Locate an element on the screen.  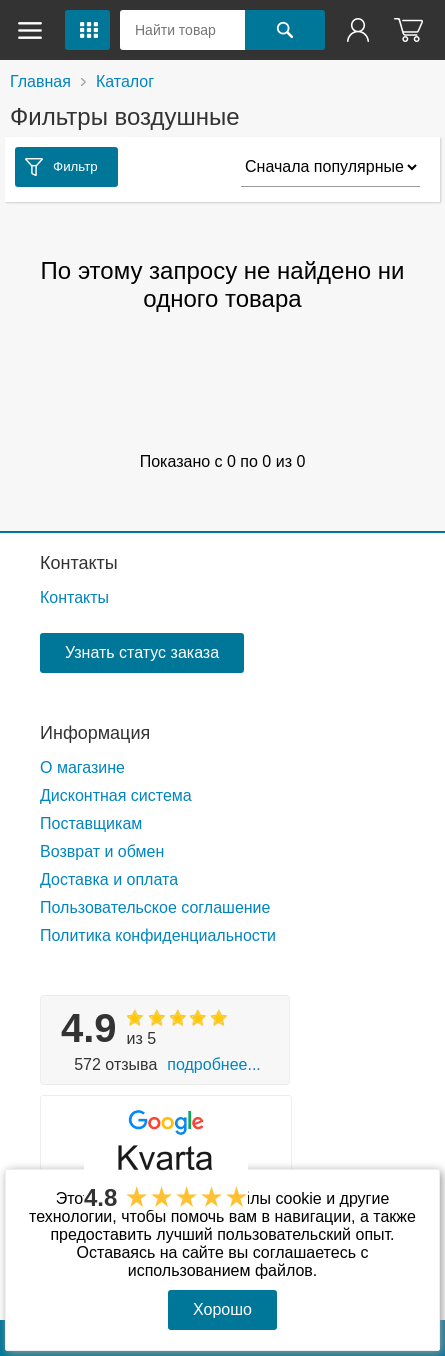
Контакты is located at coordinates (79, 563).